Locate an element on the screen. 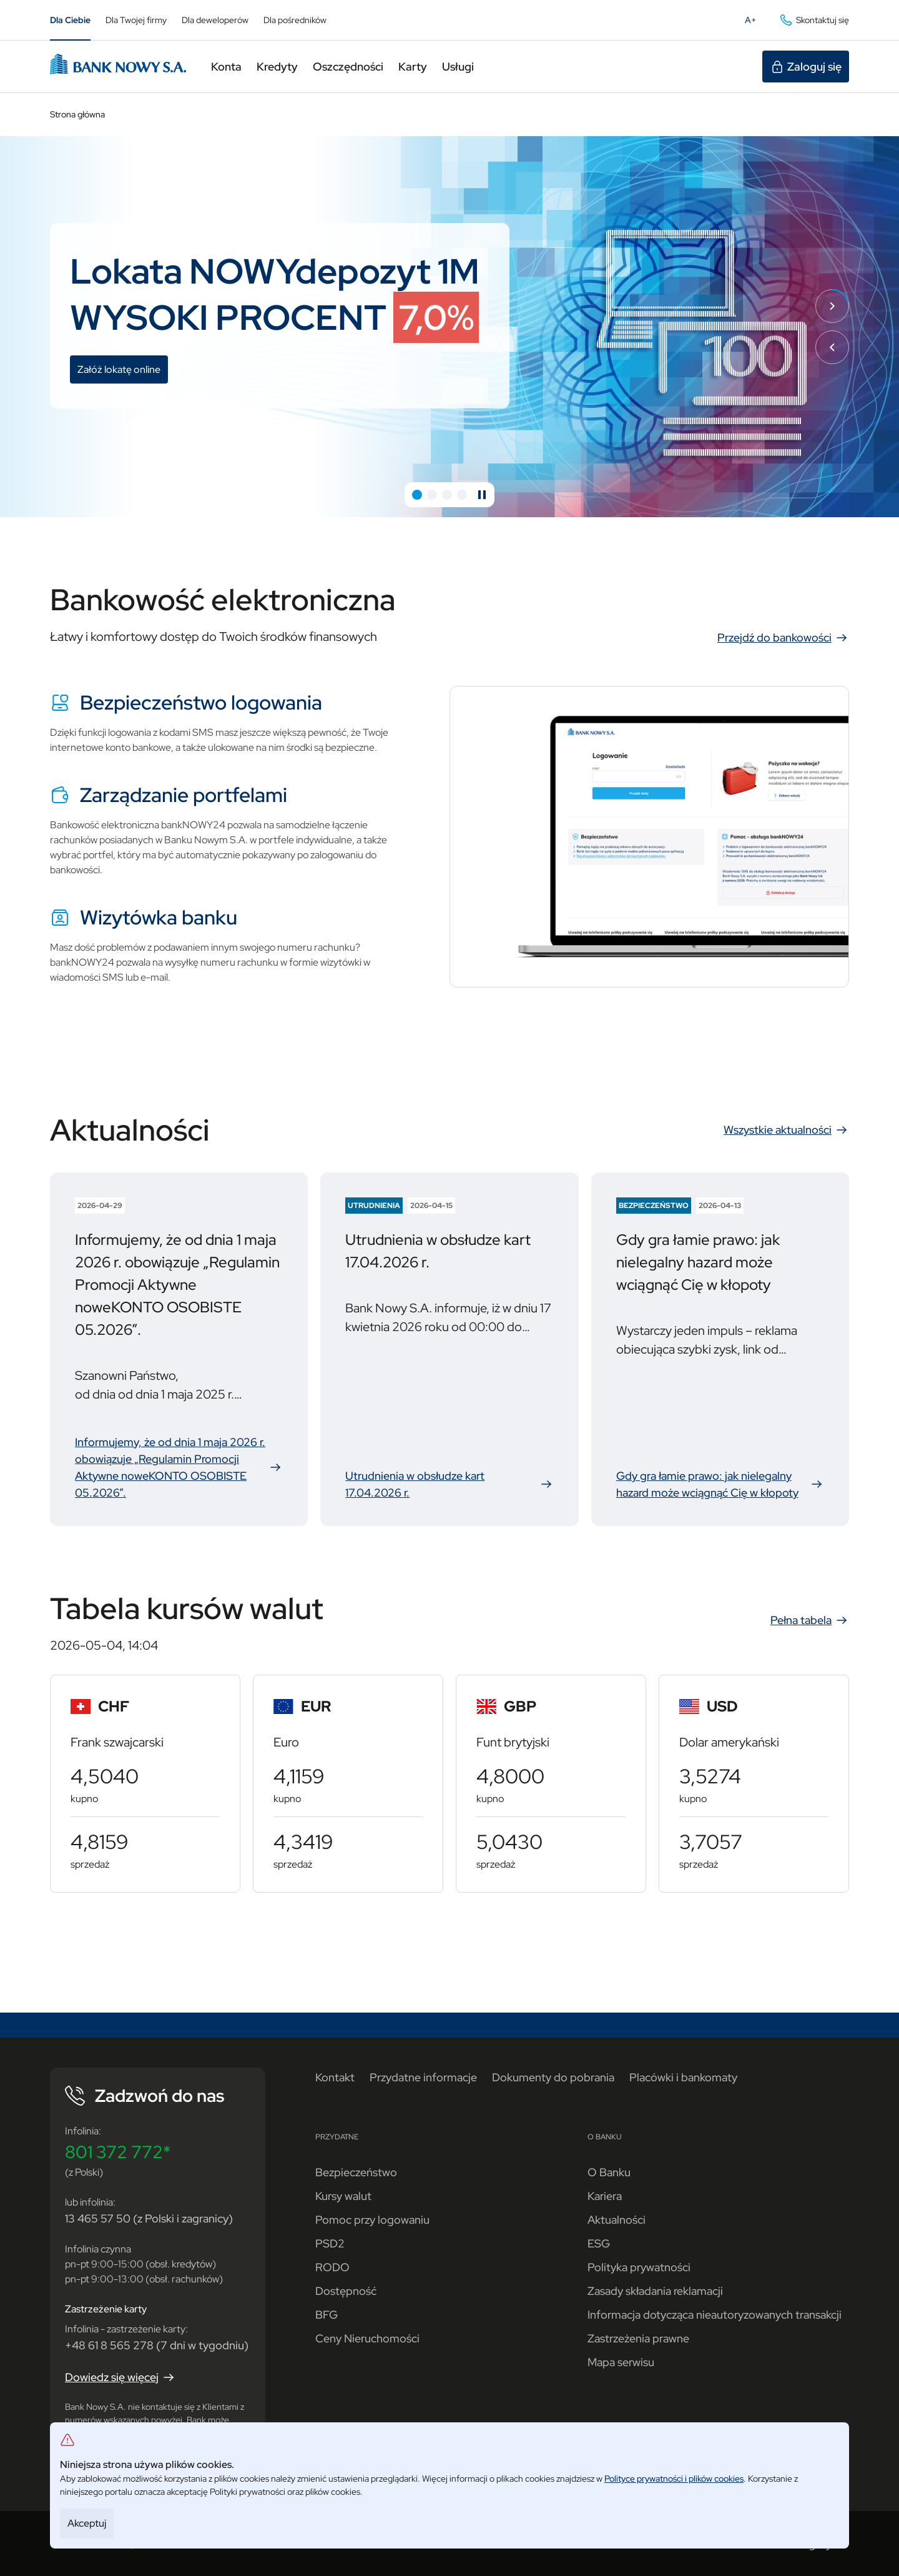 This screenshot has width=899, height=2576. Polityka prywatności is located at coordinates (638, 2267).